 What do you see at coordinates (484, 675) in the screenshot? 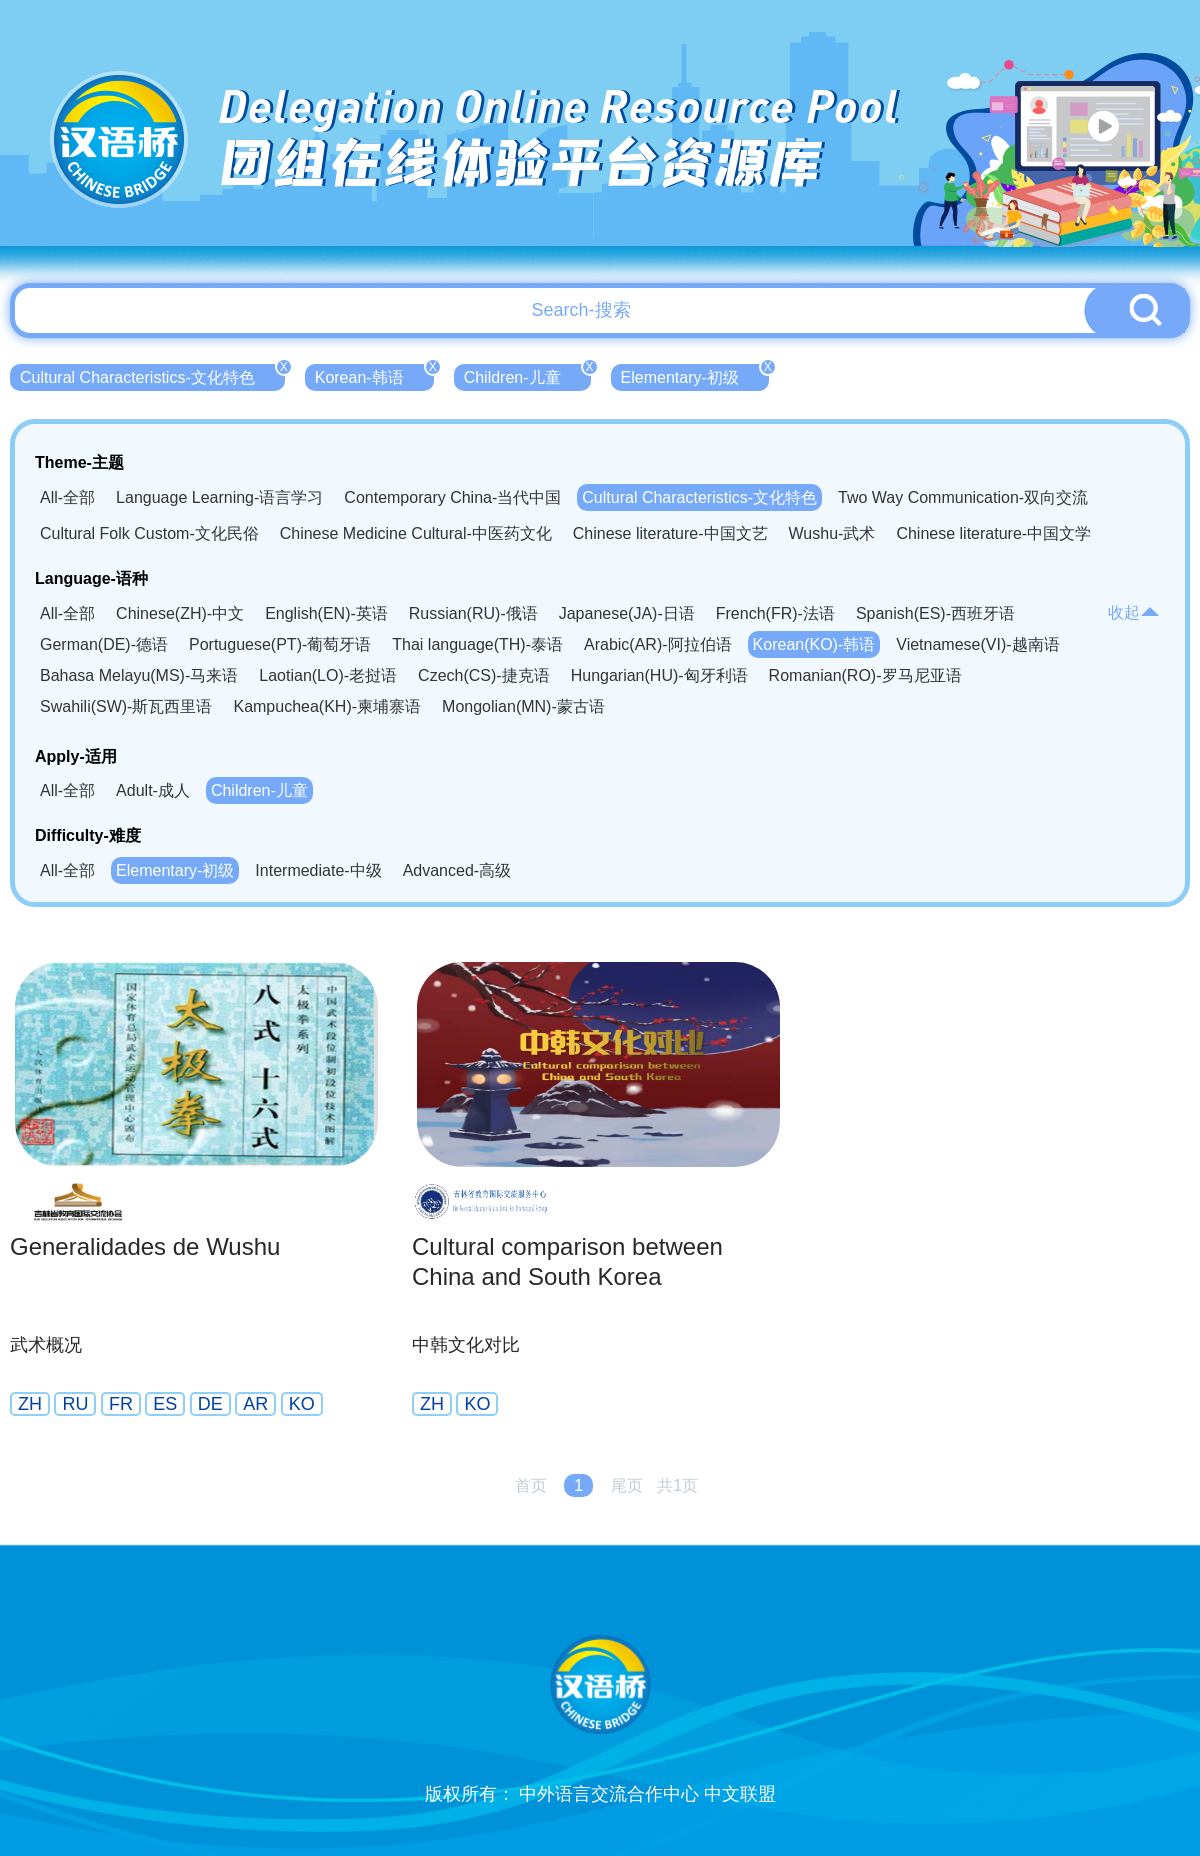
I see `Czech(CS)-捷克语` at bounding box center [484, 675].